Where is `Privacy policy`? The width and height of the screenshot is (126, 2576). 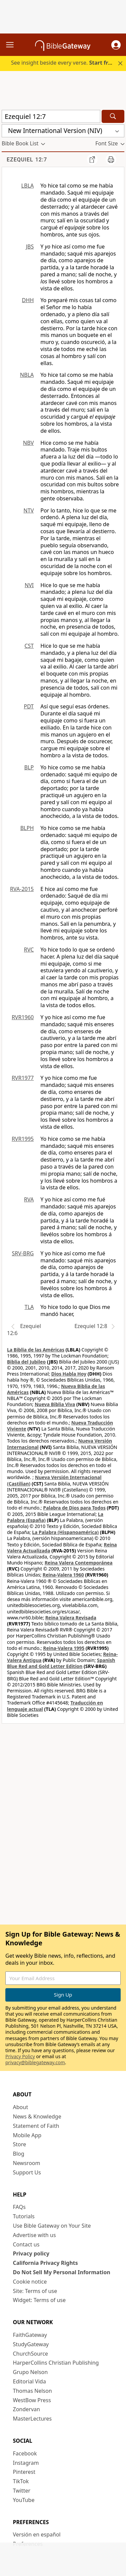
Privacy policy is located at coordinates (31, 2253).